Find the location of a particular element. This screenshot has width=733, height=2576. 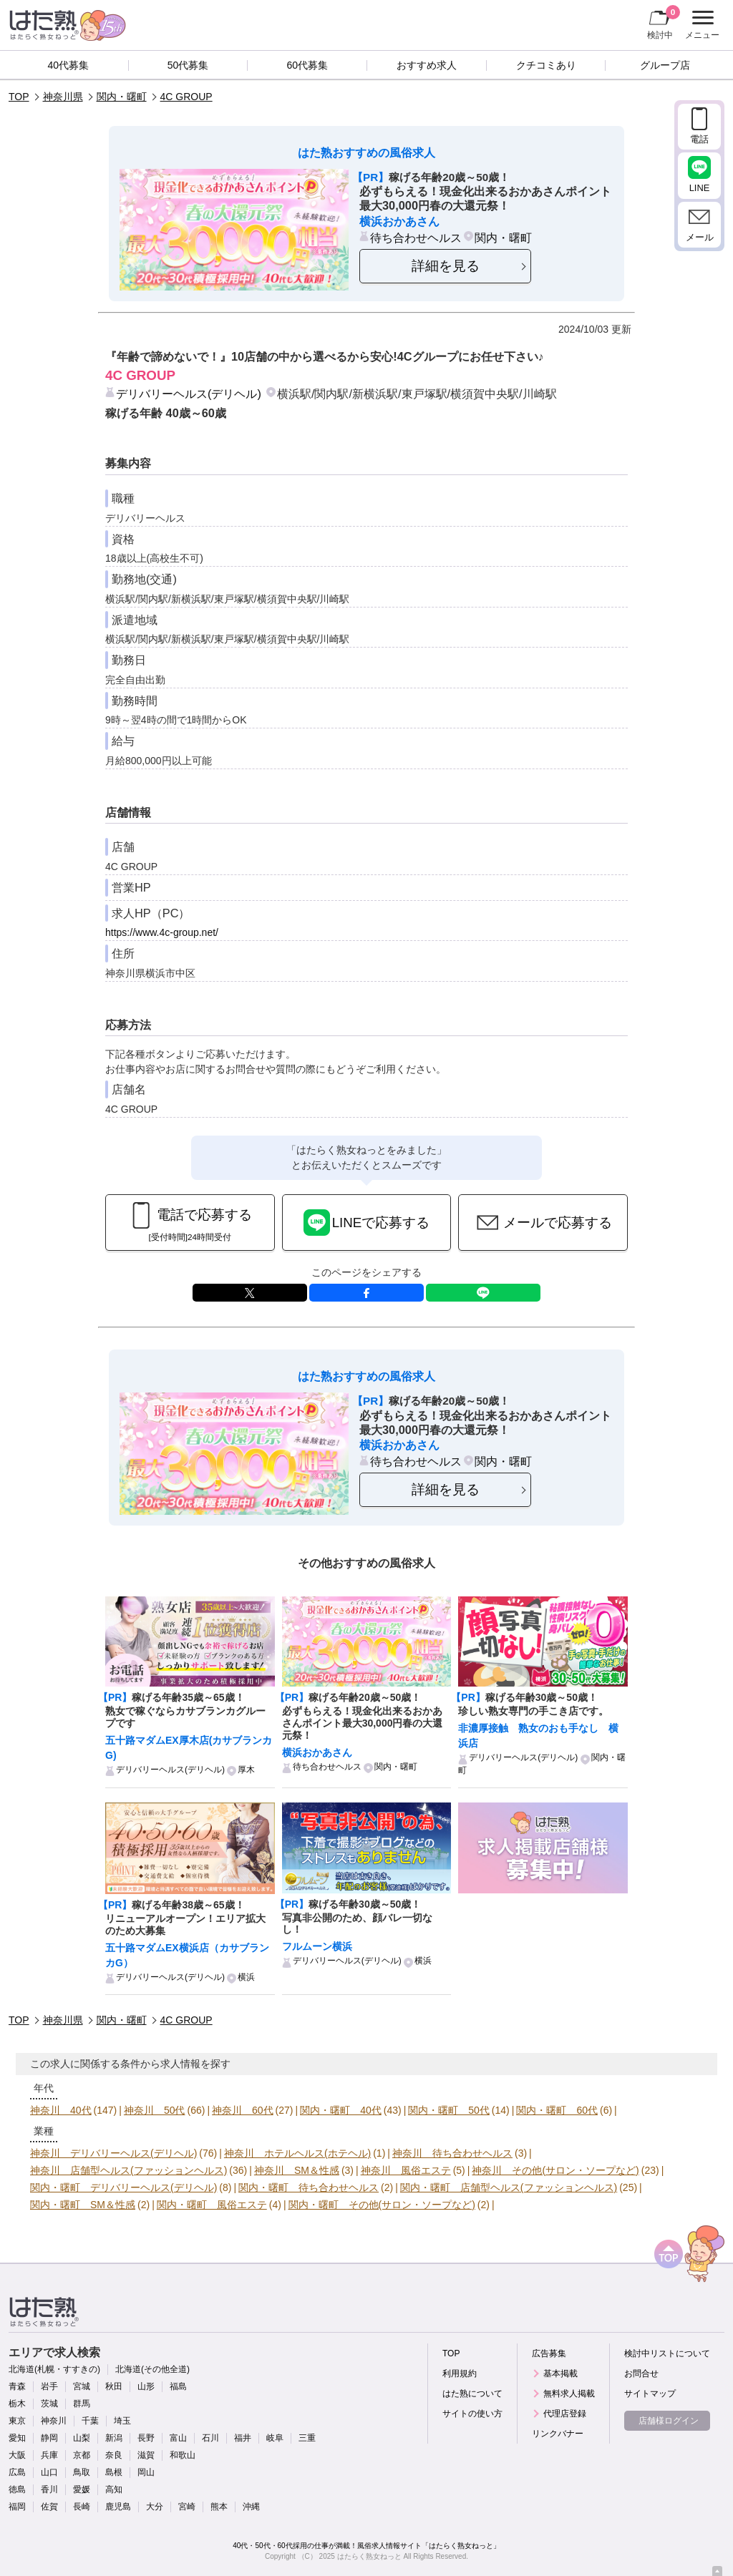

群馬 is located at coordinates (81, 2404).